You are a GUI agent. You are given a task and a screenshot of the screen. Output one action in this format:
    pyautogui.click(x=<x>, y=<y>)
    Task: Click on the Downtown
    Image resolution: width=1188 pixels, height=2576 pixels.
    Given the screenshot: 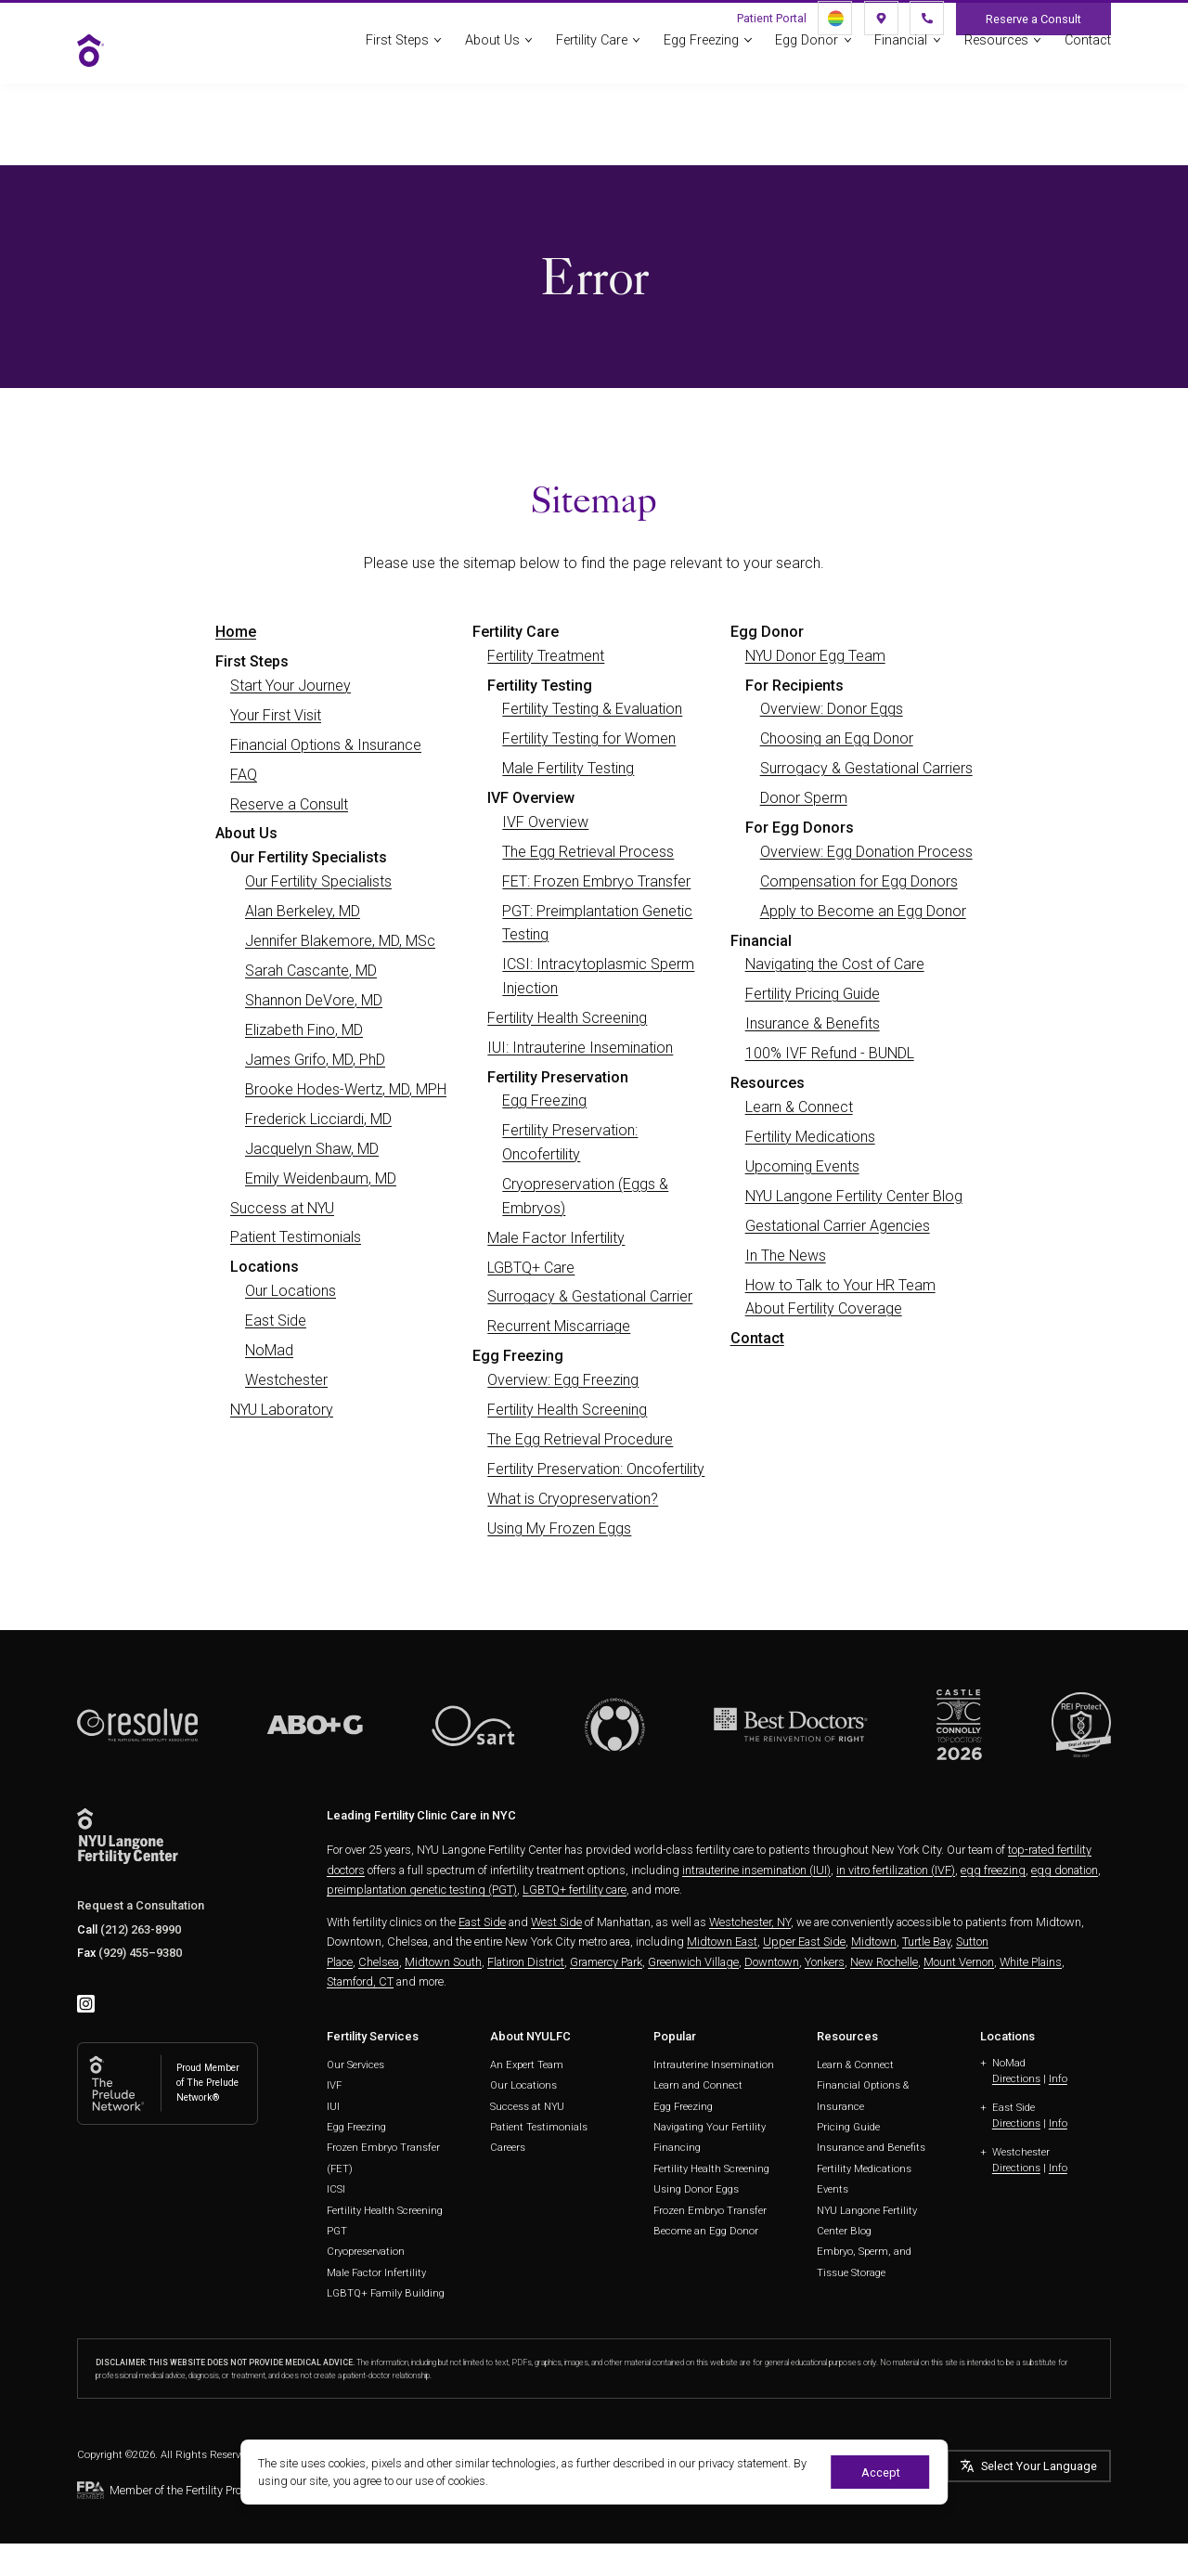 What is the action you would take?
    pyautogui.click(x=771, y=1962)
    